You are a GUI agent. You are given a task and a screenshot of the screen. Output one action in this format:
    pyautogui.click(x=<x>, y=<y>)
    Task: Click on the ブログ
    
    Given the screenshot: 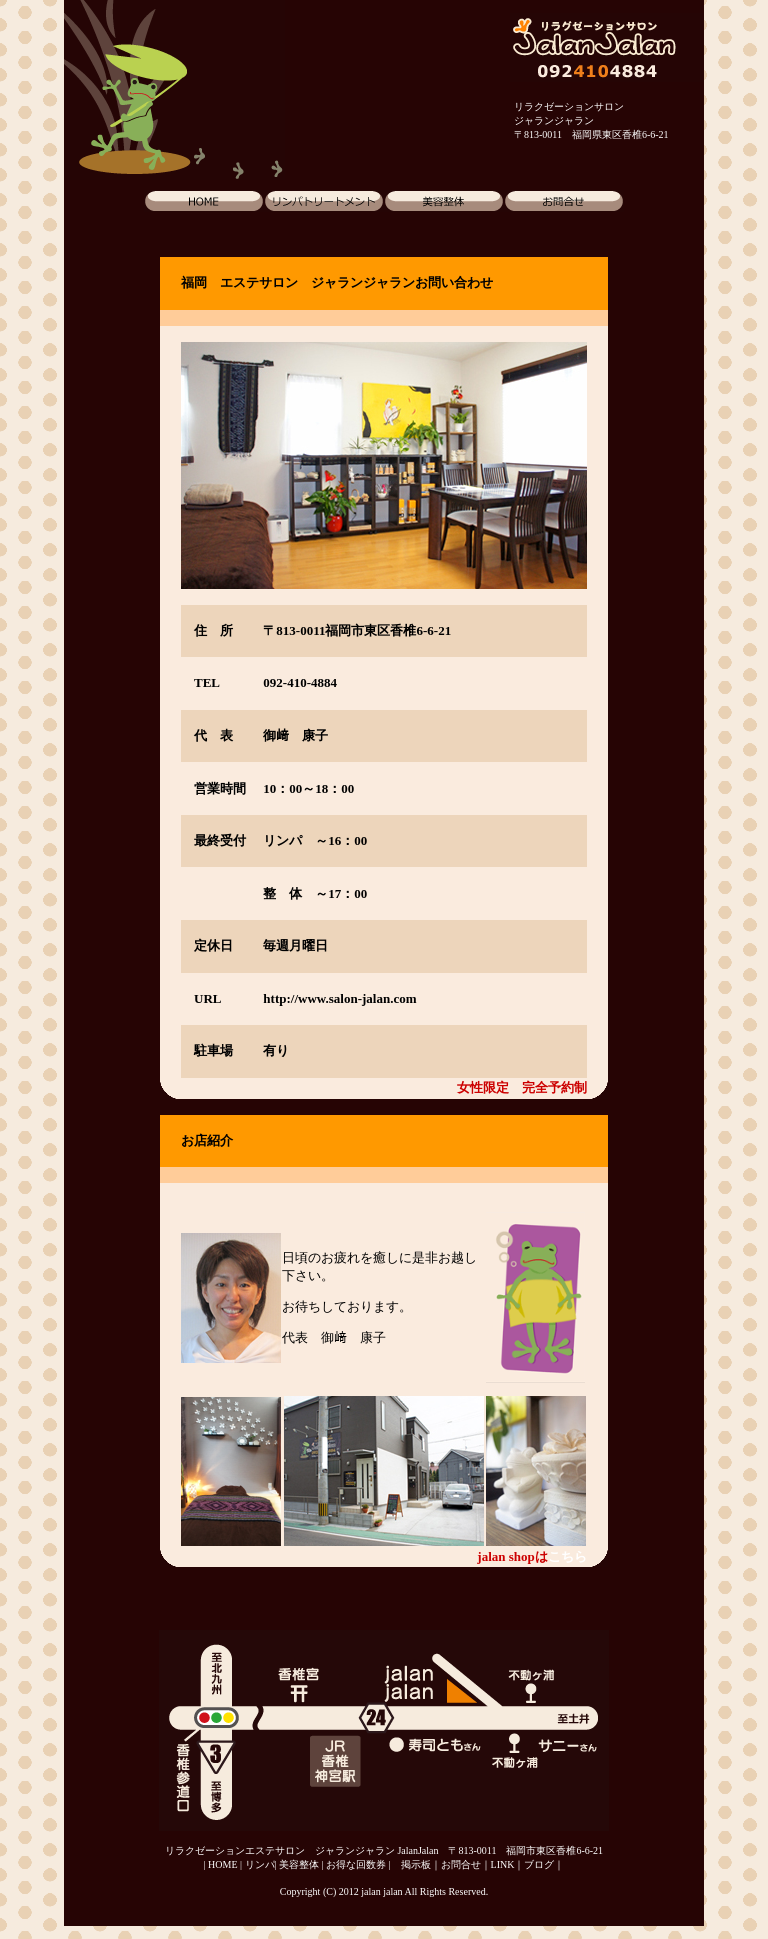 What is the action you would take?
    pyautogui.click(x=539, y=1864)
    